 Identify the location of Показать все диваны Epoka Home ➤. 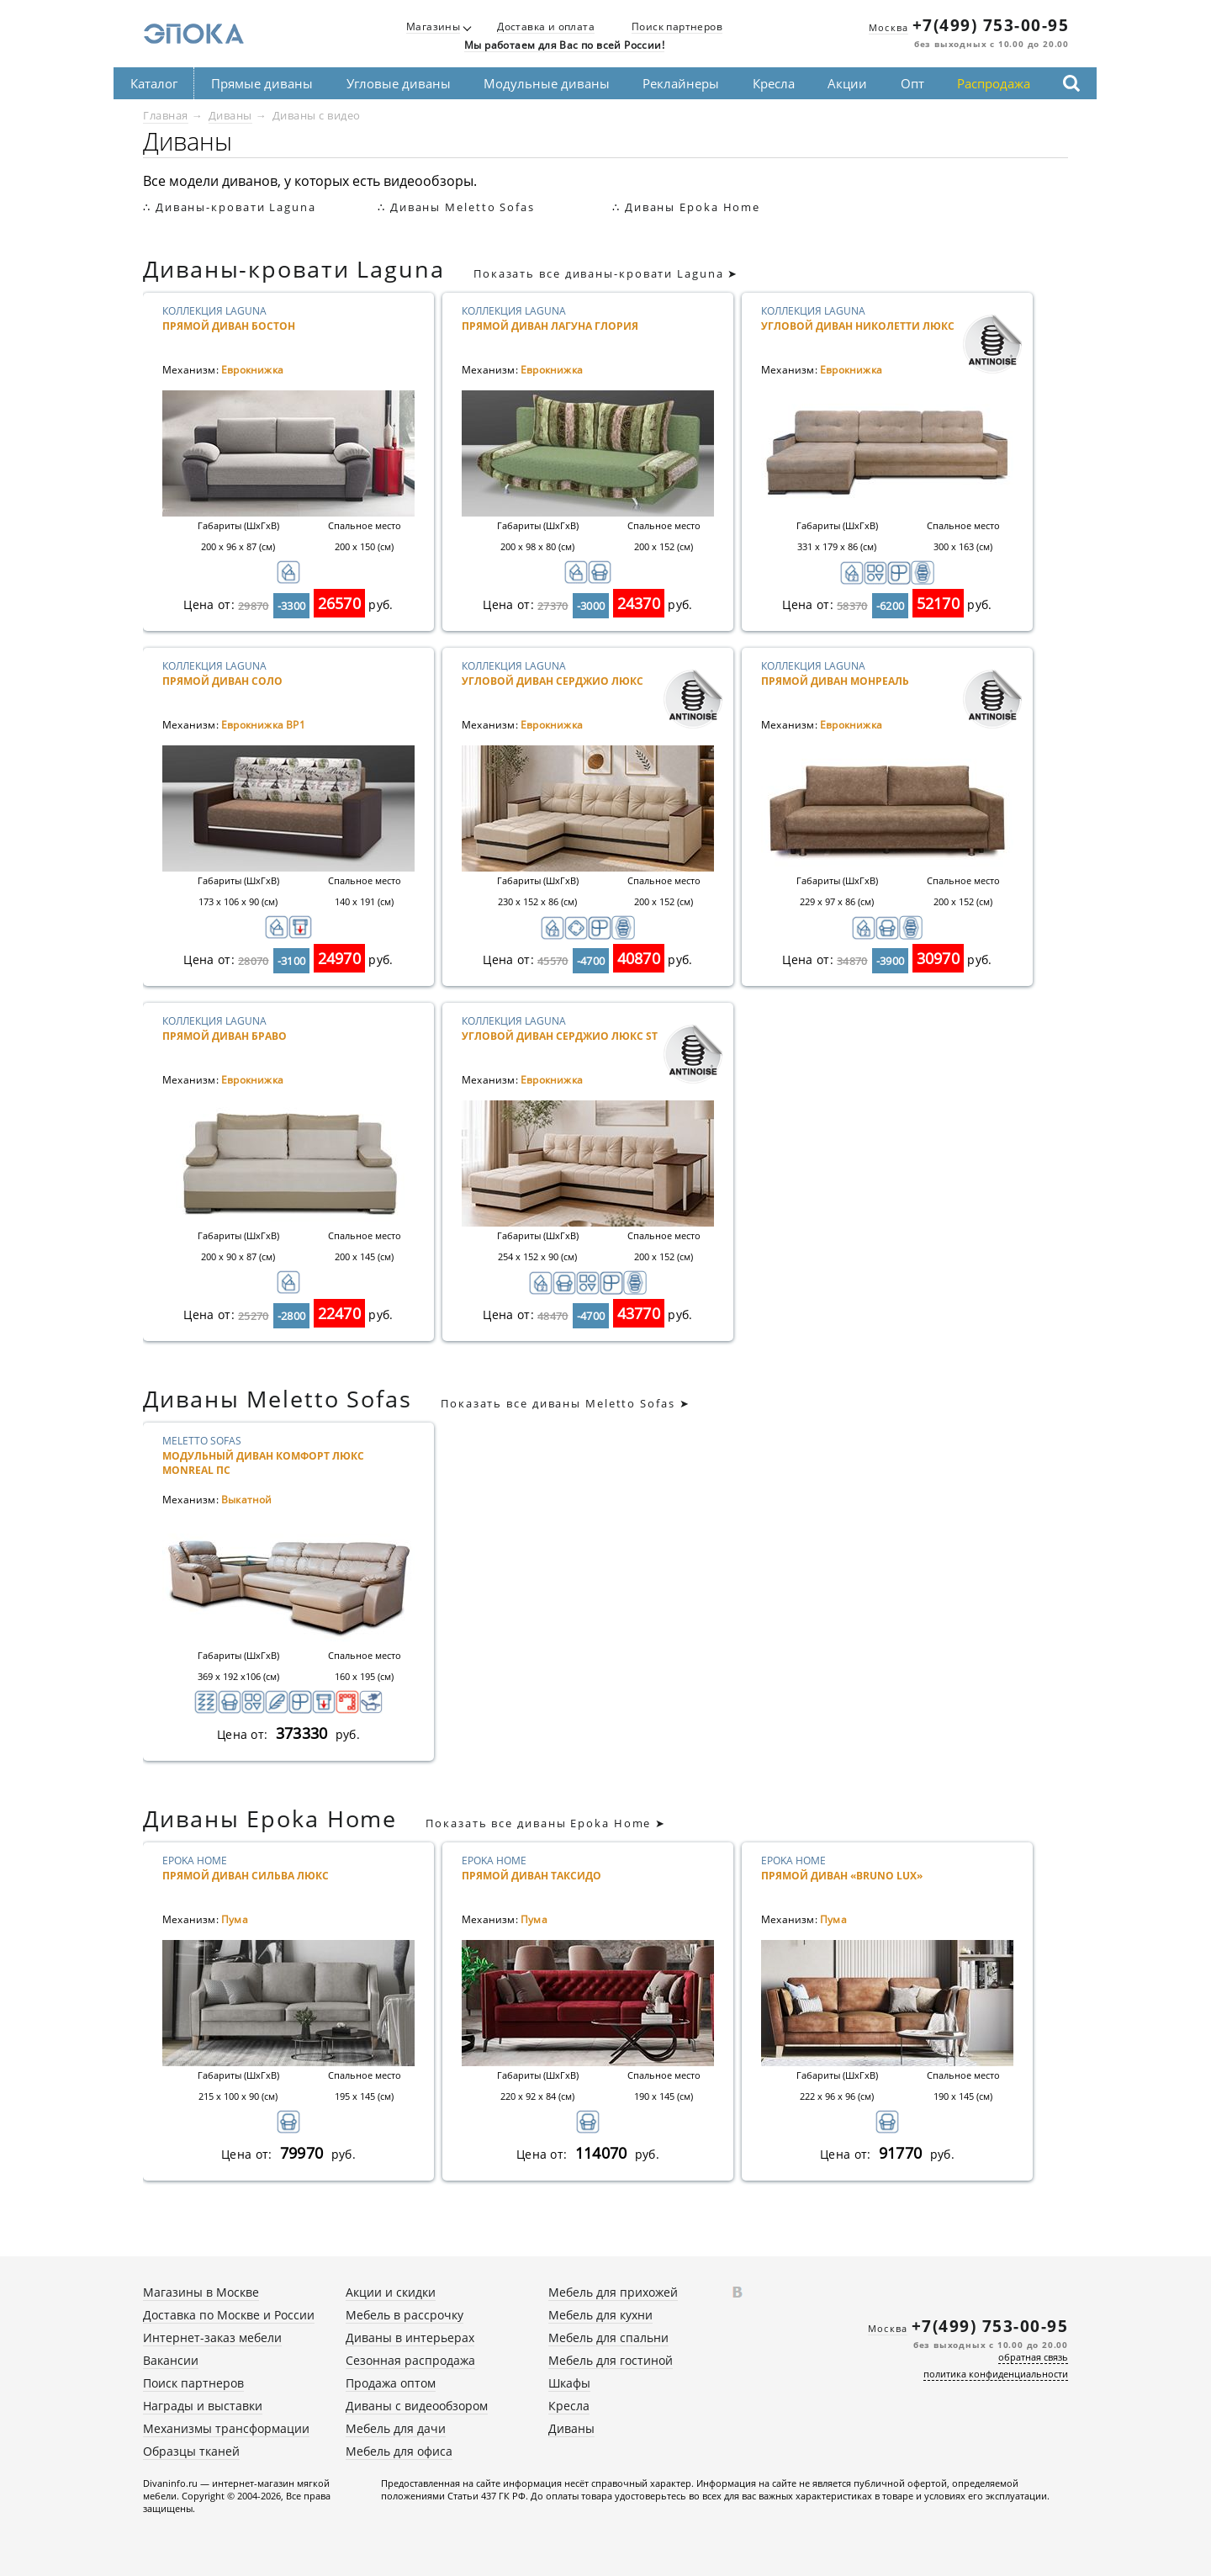
(546, 1823).